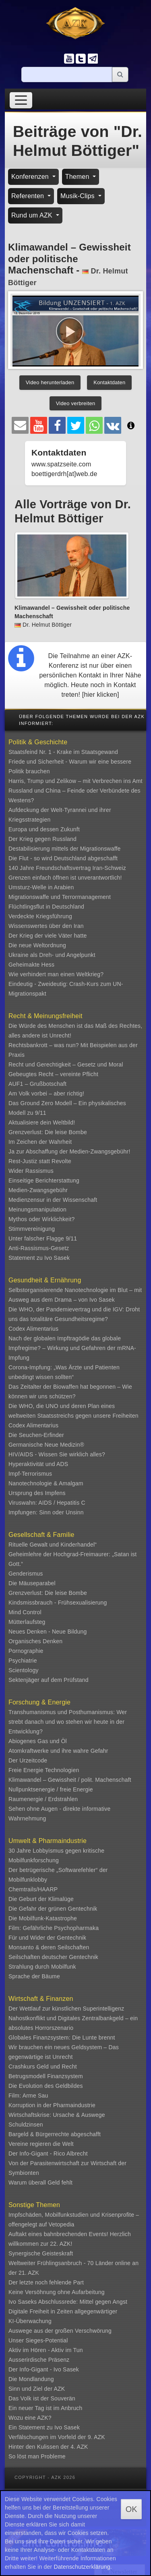 The height and width of the screenshot is (2576, 151). What do you see at coordinates (56, 1454) in the screenshot?
I see `HIV/AIDS - Wissen Sie wirklich alles?` at bounding box center [56, 1454].